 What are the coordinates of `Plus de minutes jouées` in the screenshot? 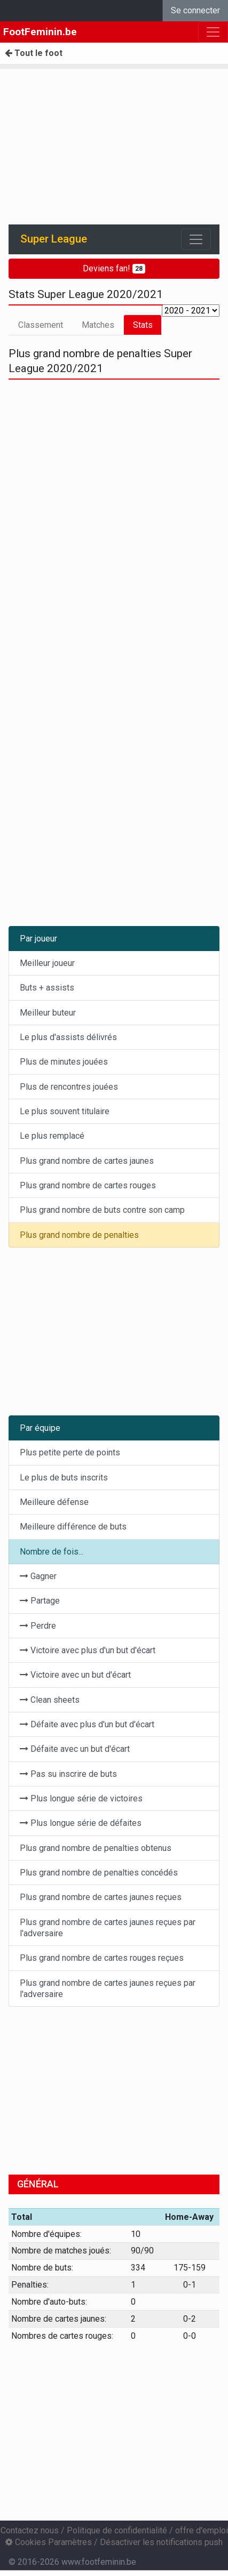 It's located at (64, 1062).